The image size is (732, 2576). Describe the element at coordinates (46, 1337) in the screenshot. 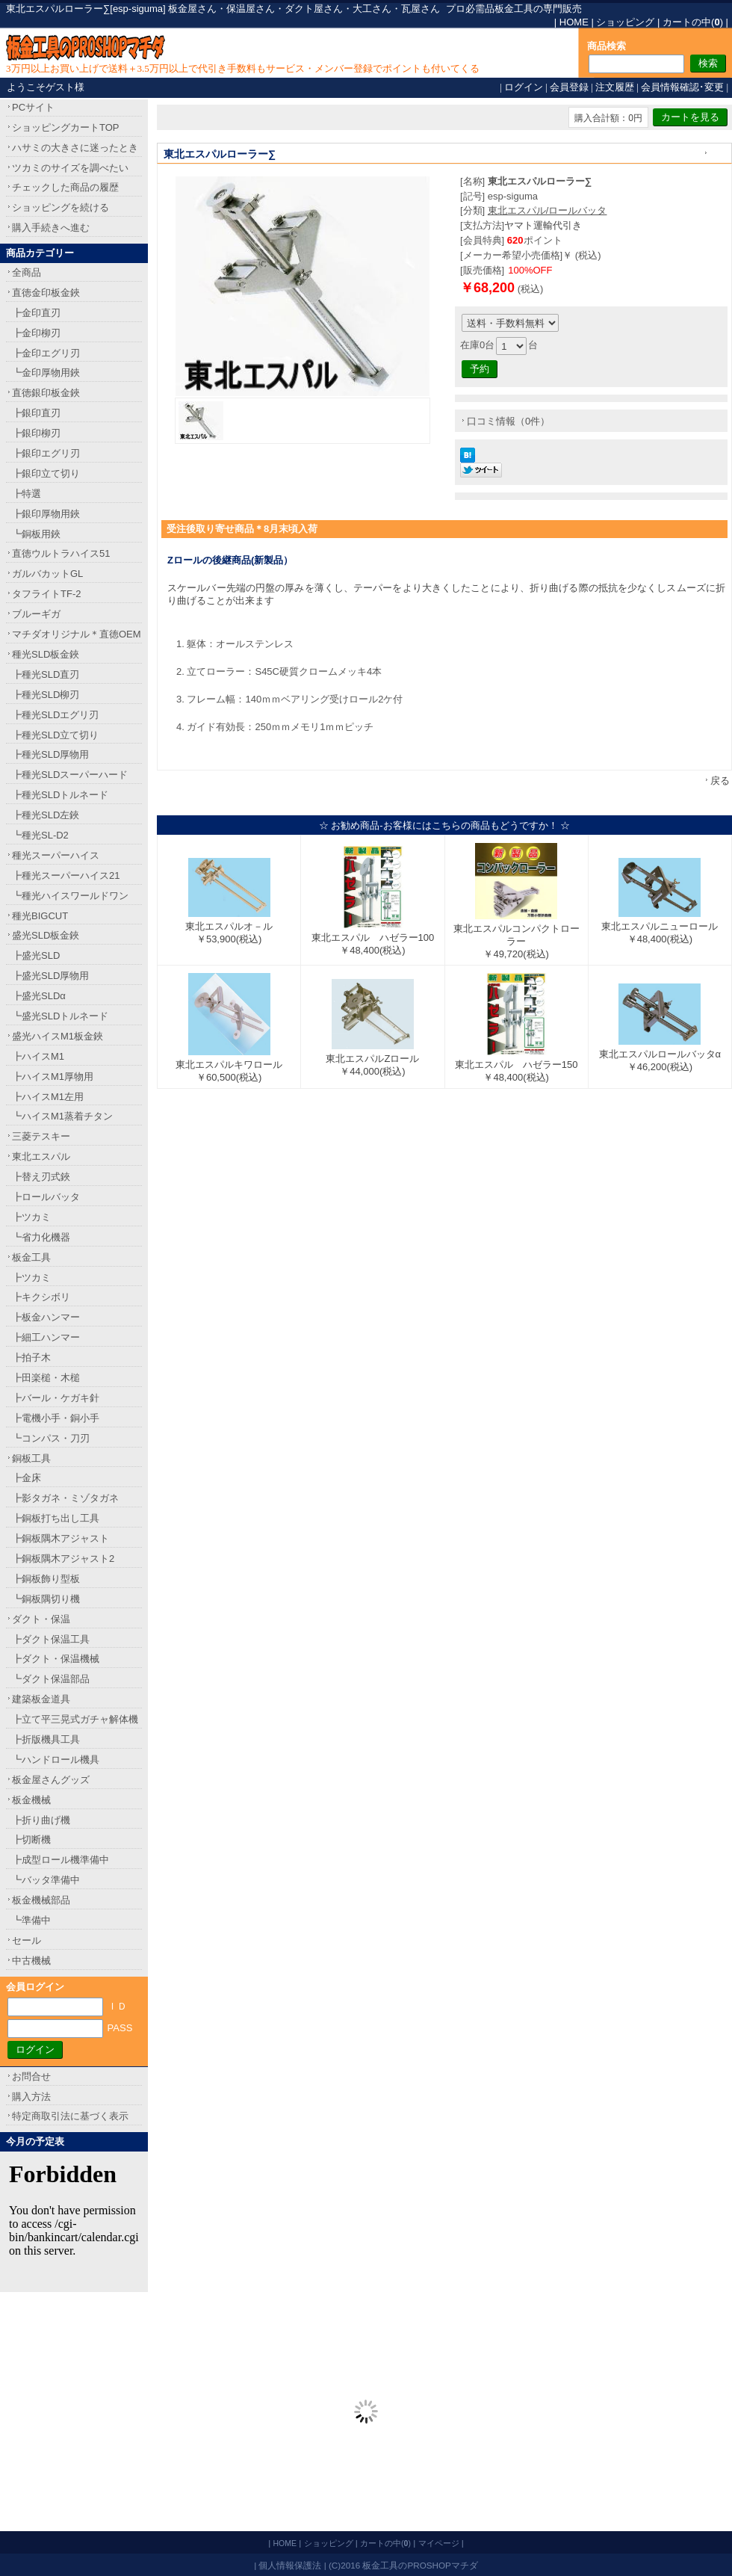

I see `┣細工ハンマー` at that location.